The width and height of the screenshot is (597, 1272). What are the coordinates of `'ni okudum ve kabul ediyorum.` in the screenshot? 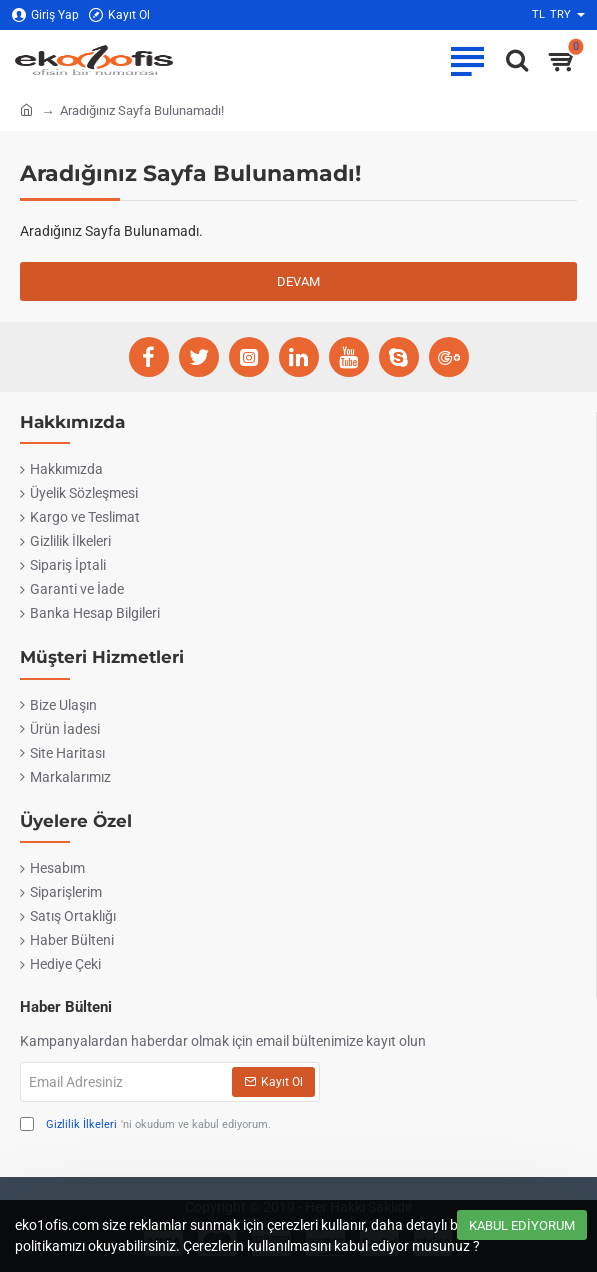 It's located at (145, 1125).